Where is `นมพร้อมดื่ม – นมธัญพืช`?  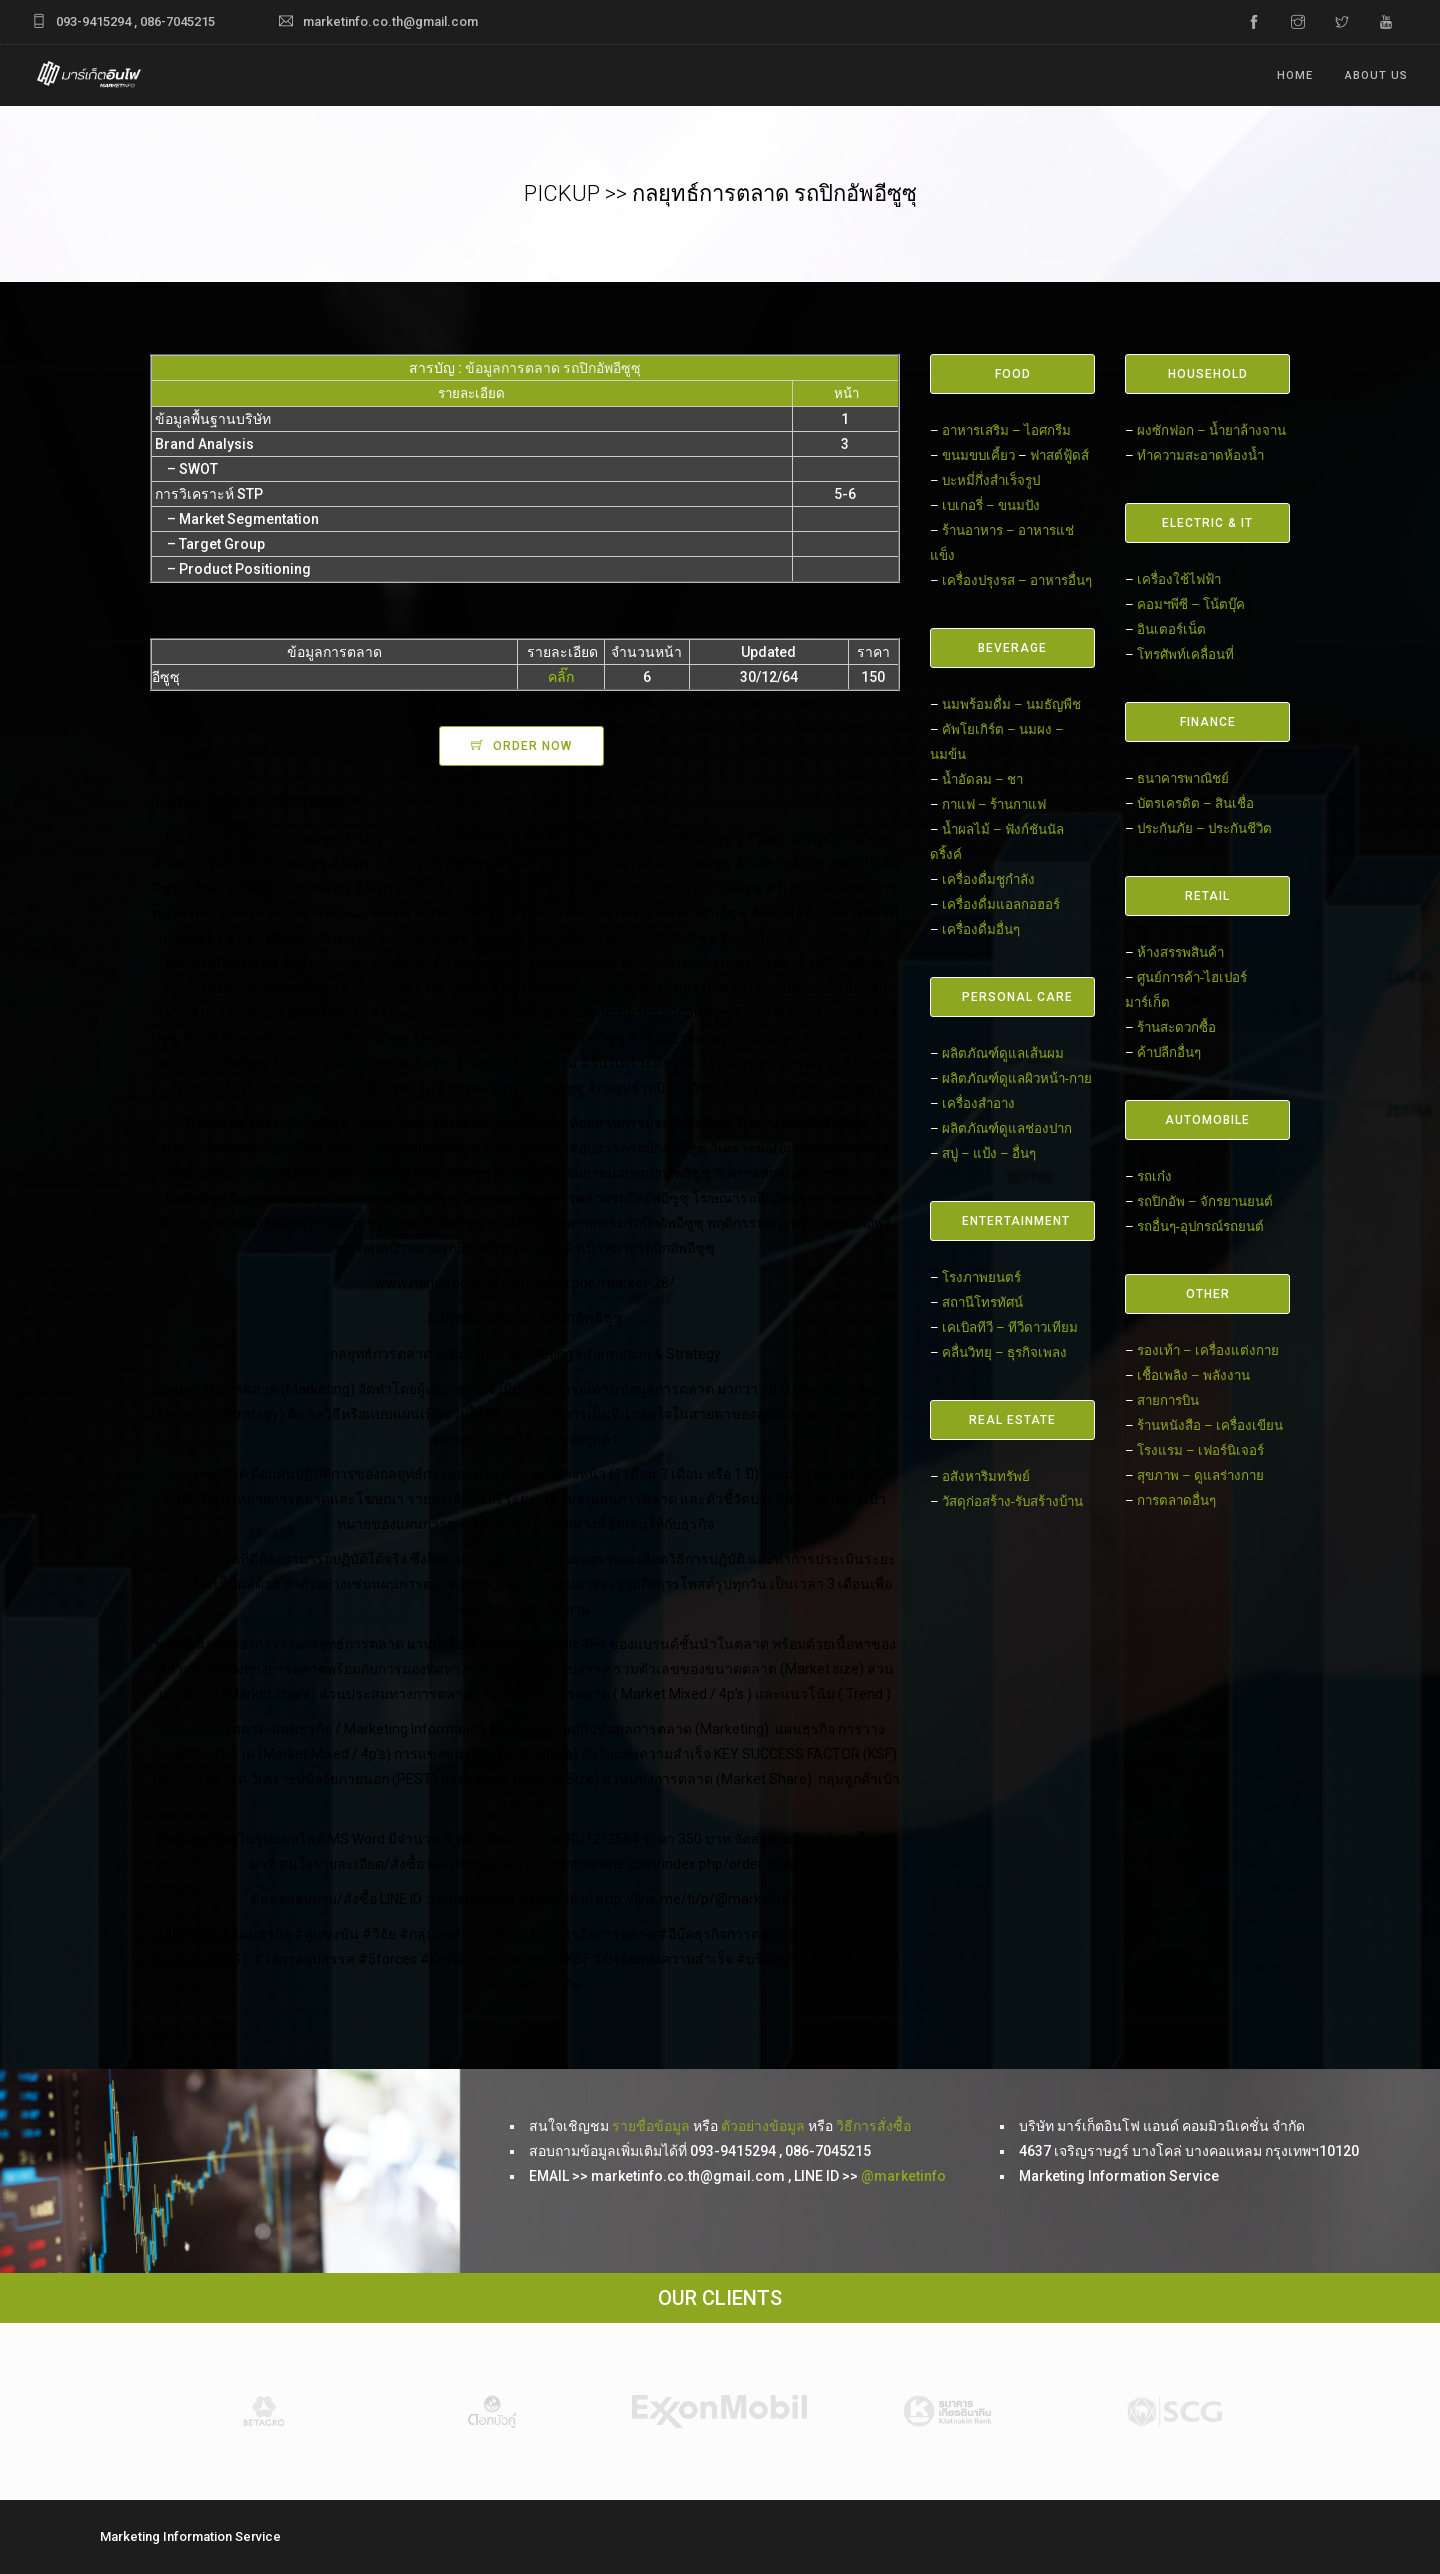 นมพร้อมดื่ม – นมธัญพืช is located at coordinates (1011, 704).